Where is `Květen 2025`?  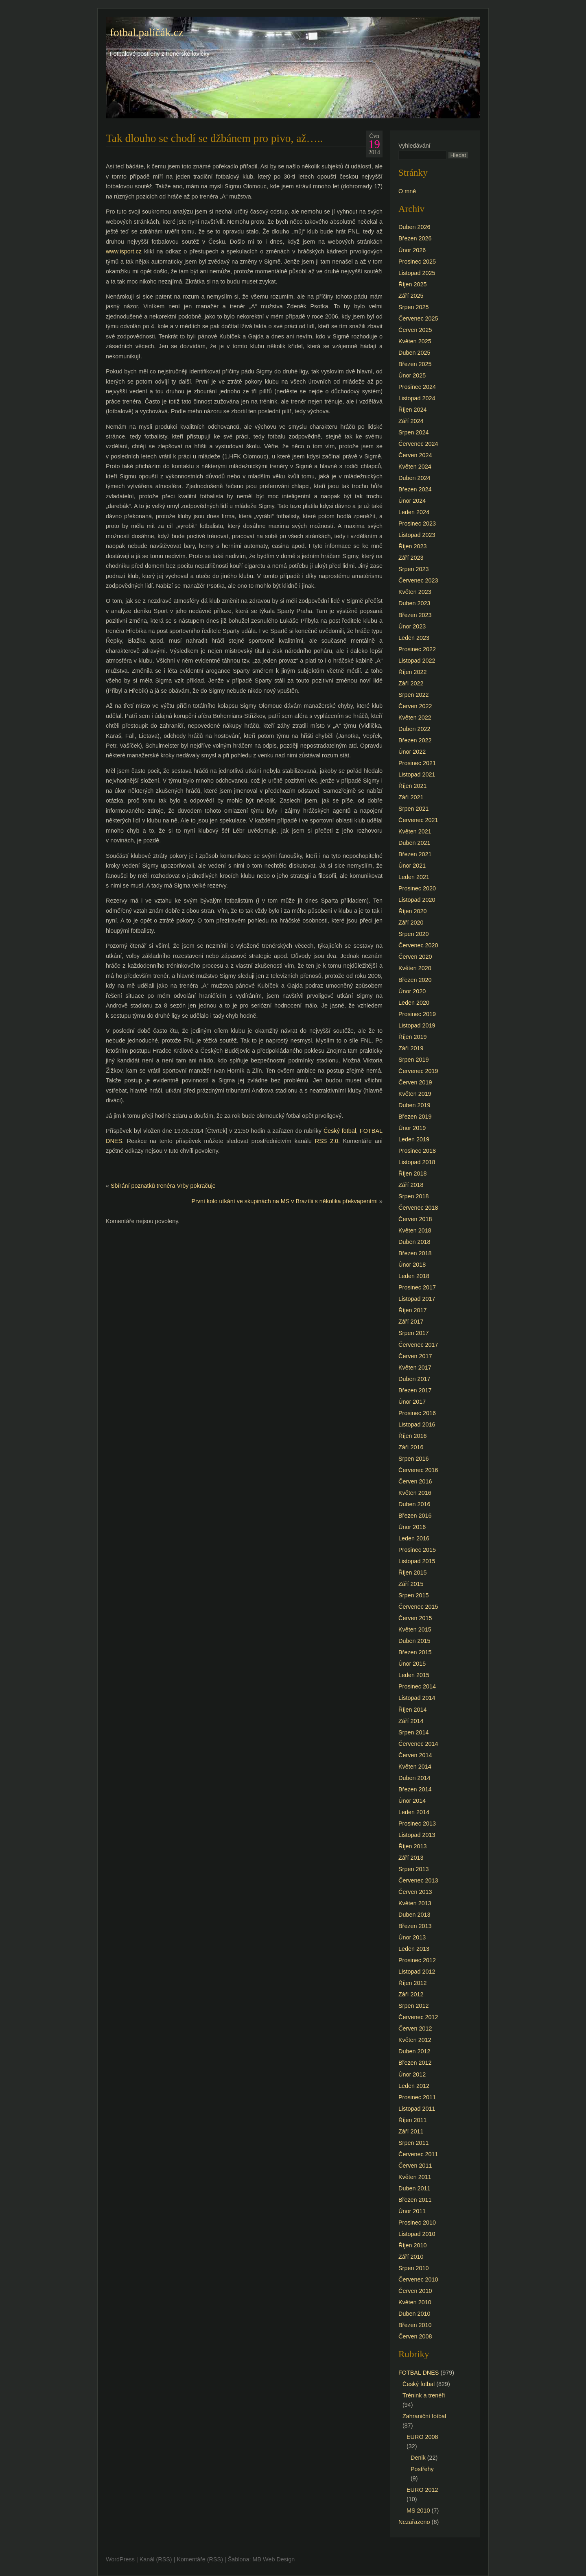
Květen 2025 is located at coordinates (414, 341).